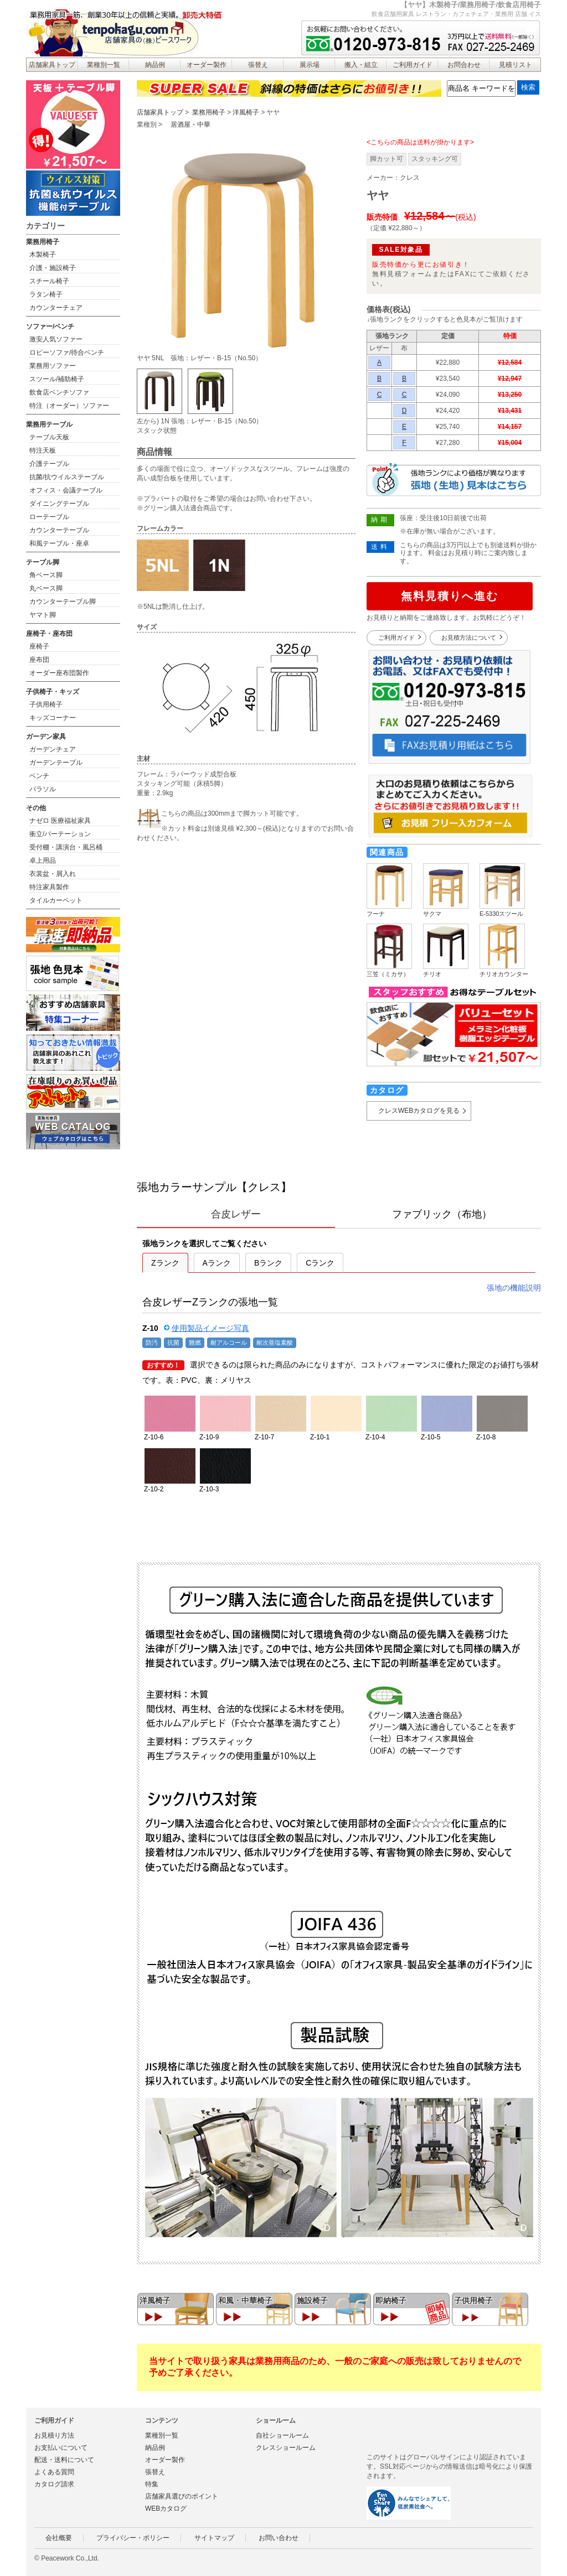 The image size is (567, 2576). I want to click on テーブル天板, so click(49, 437).